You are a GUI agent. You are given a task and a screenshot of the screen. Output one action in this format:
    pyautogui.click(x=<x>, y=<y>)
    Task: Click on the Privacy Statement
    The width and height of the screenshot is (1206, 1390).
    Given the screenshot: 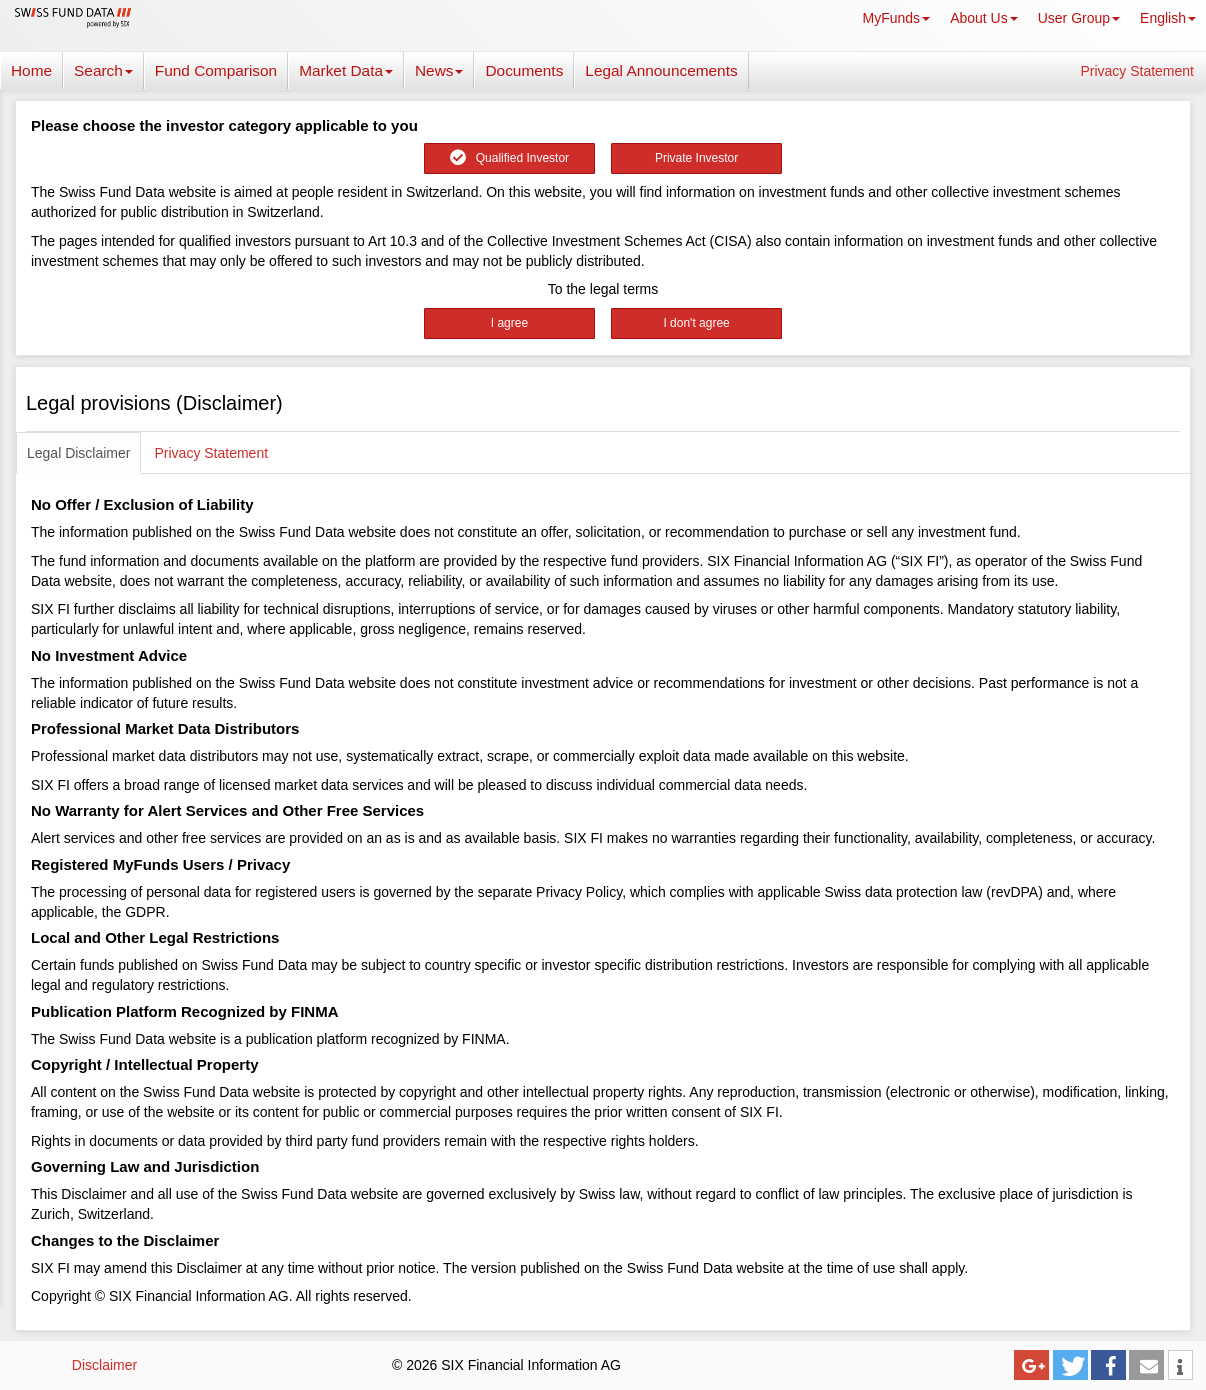 What is the action you would take?
    pyautogui.click(x=1137, y=71)
    